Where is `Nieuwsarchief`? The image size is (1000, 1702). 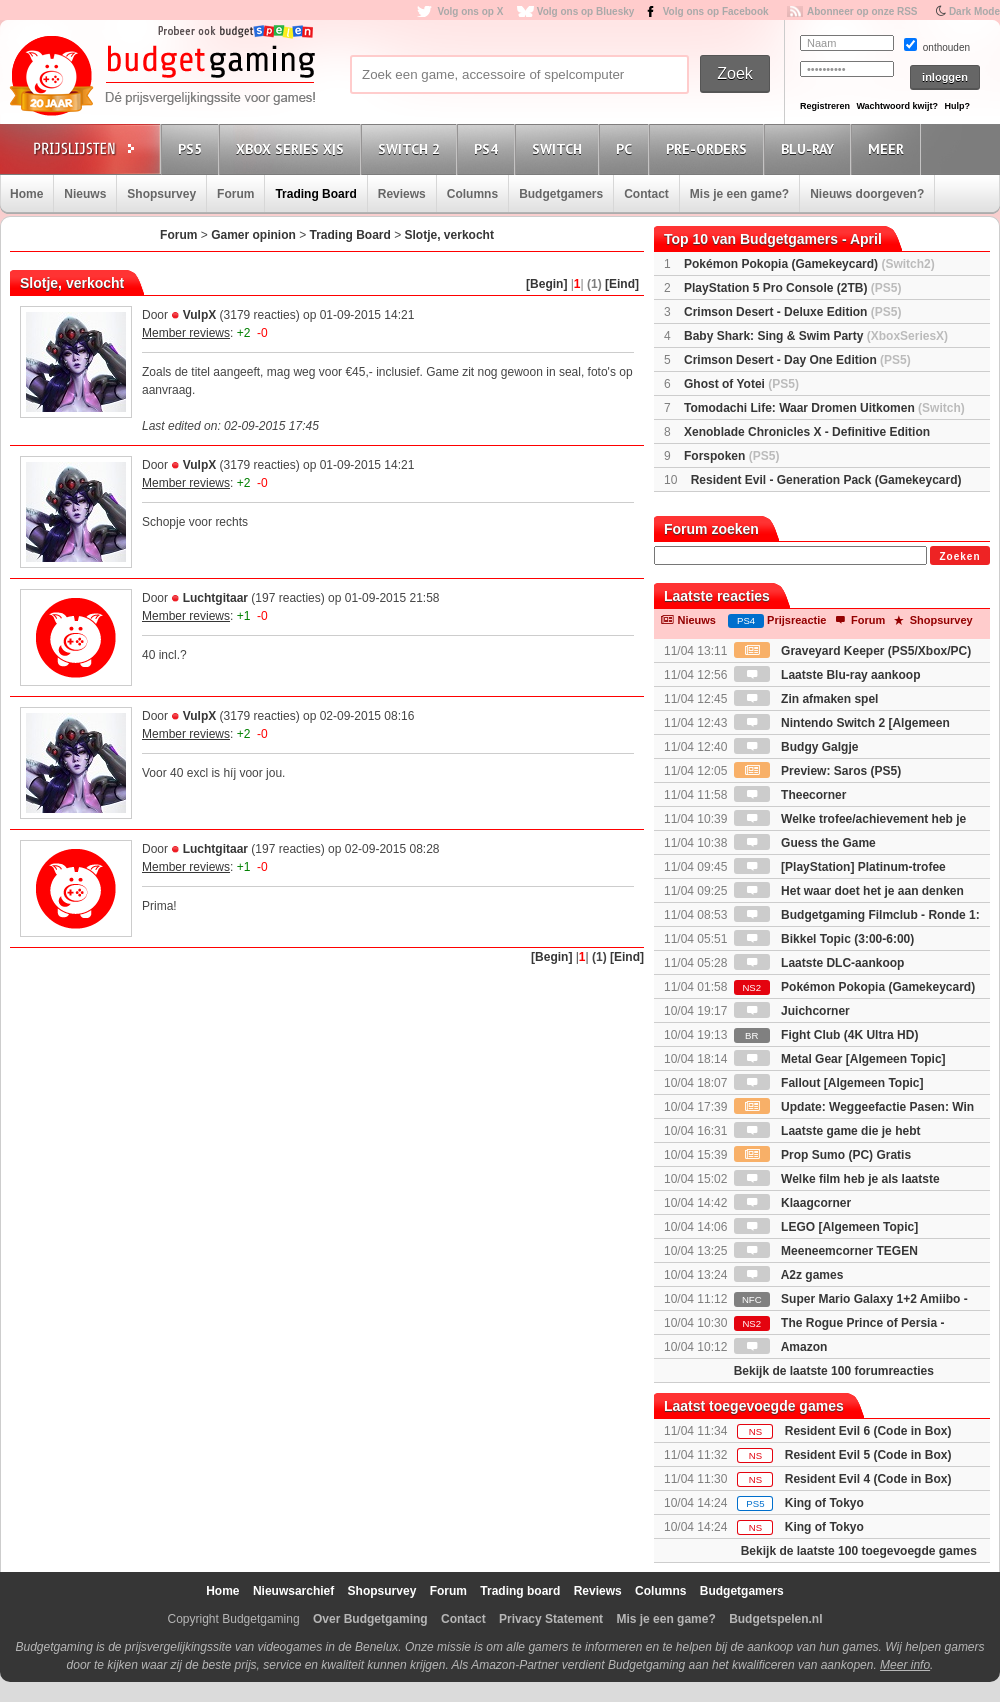
Nieuwsarchief is located at coordinates (293, 1591).